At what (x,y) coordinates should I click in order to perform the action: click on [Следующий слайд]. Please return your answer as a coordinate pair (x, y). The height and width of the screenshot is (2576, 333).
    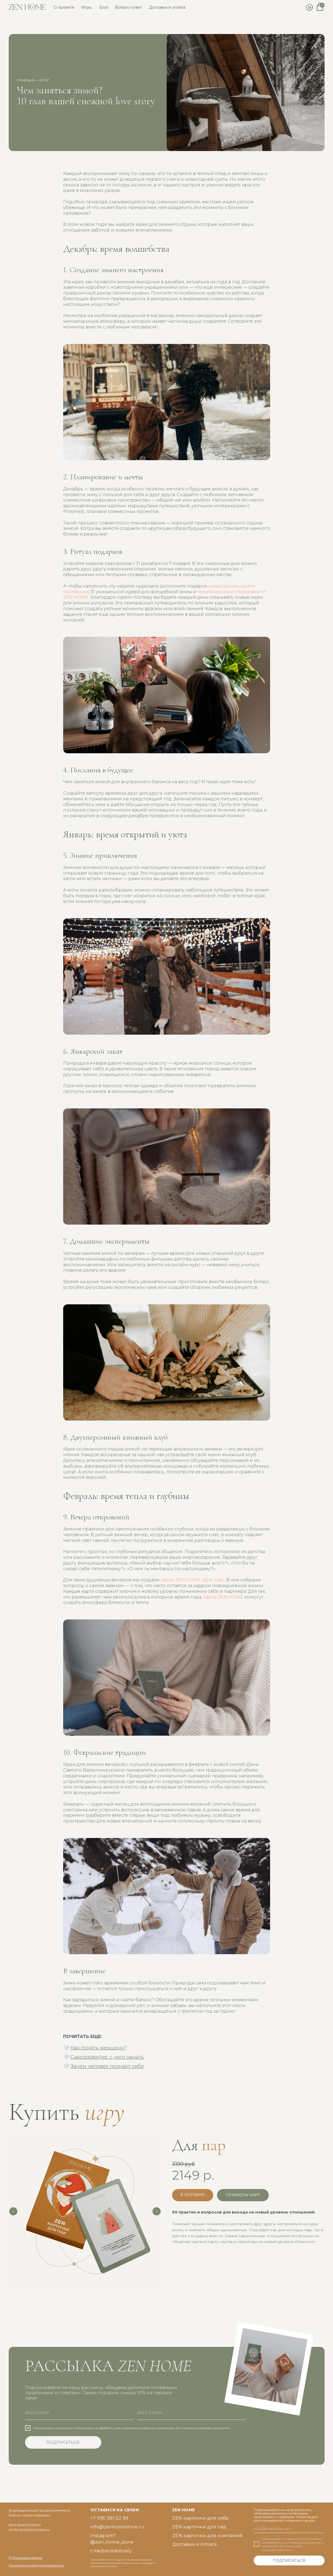
    Looking at the image, I should click on (156, 2211).